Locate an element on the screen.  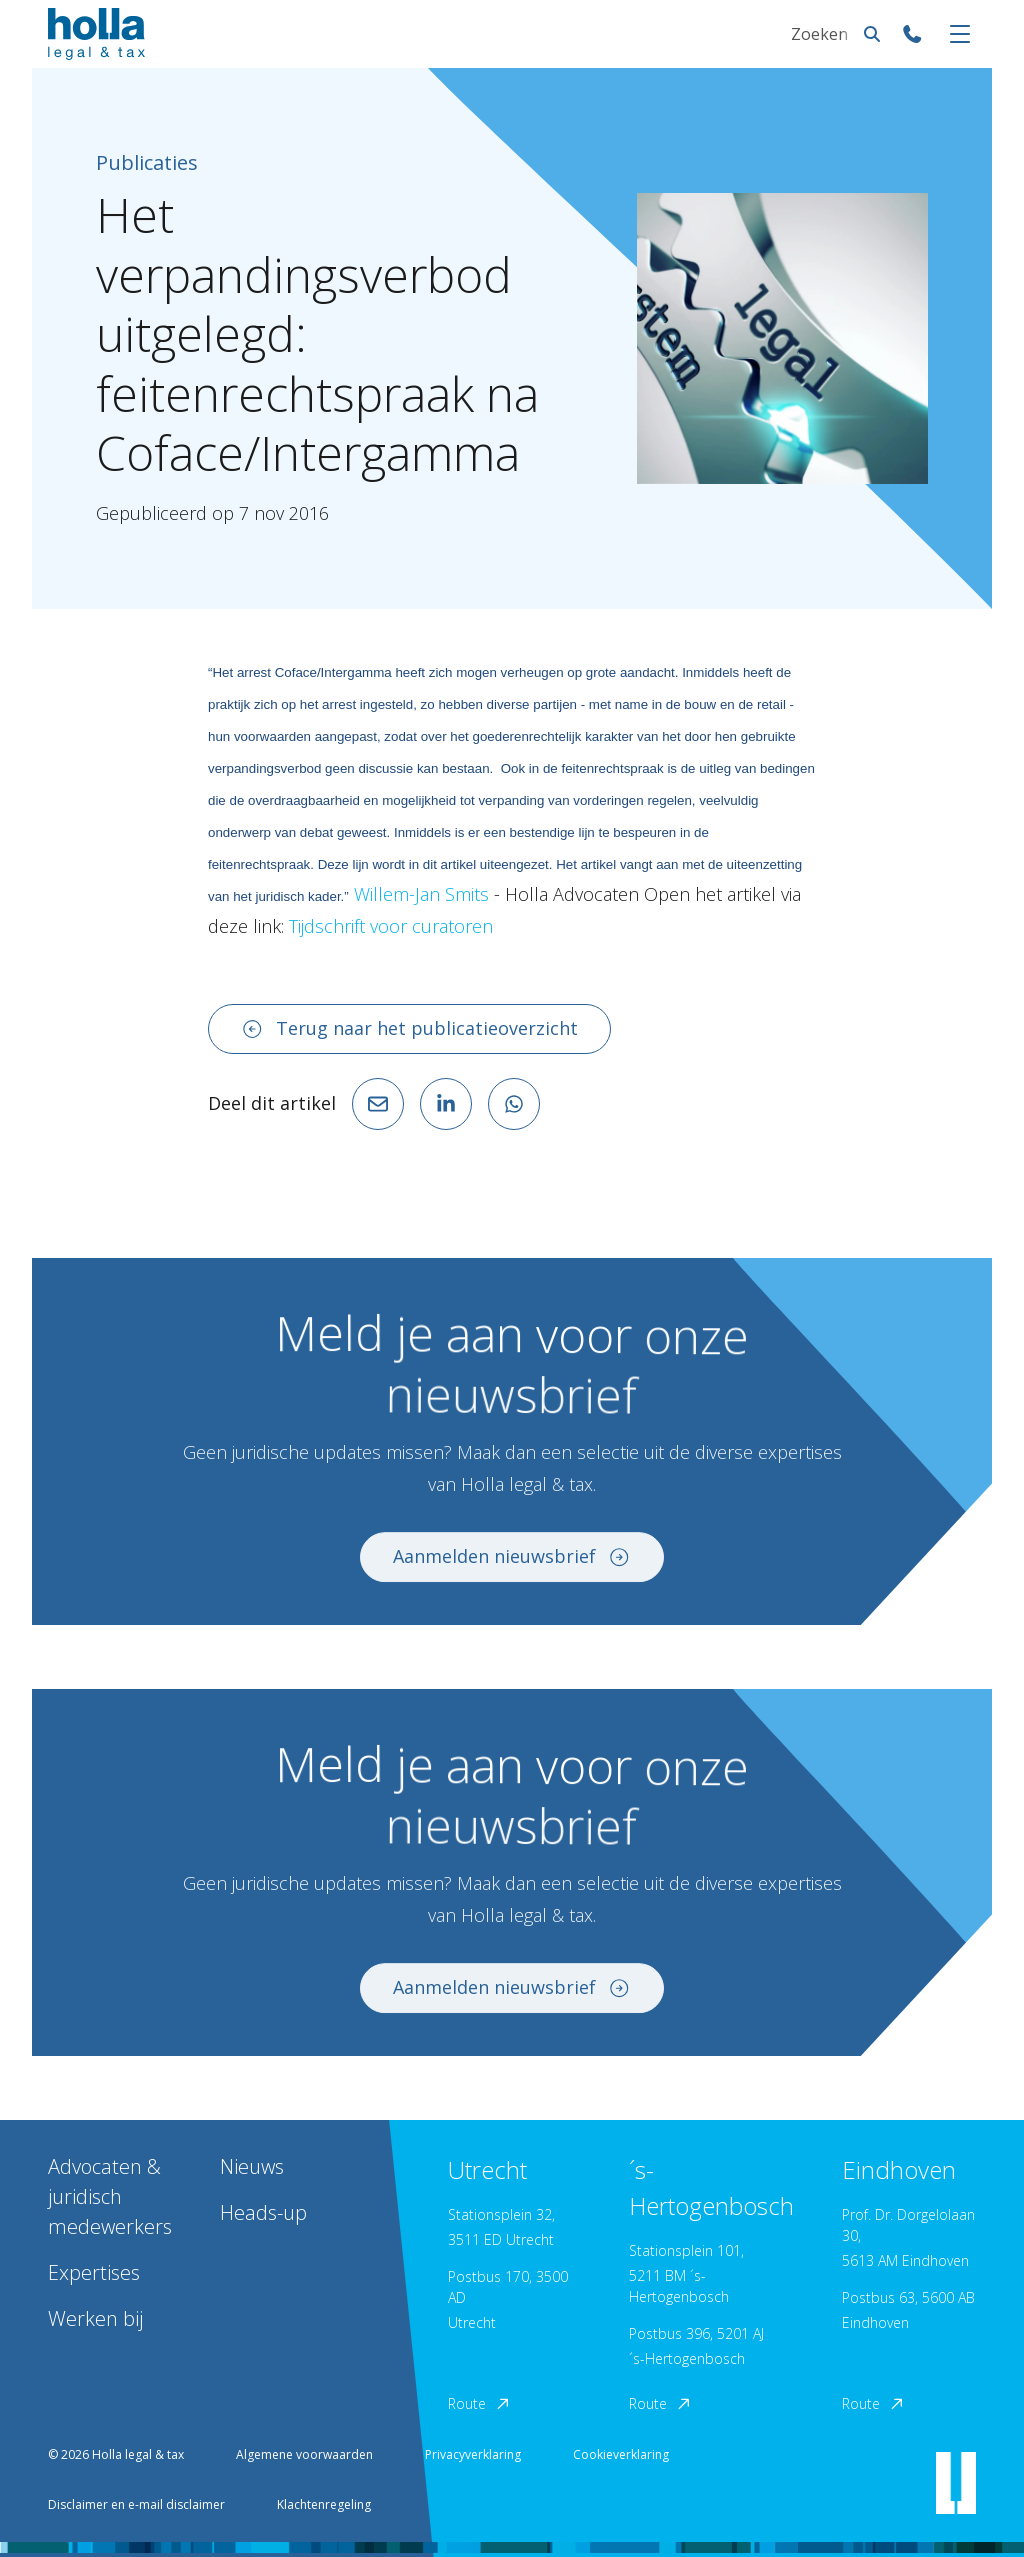
Disclaimer en e-mail disclaimer is located at coordinates (136, 2504).